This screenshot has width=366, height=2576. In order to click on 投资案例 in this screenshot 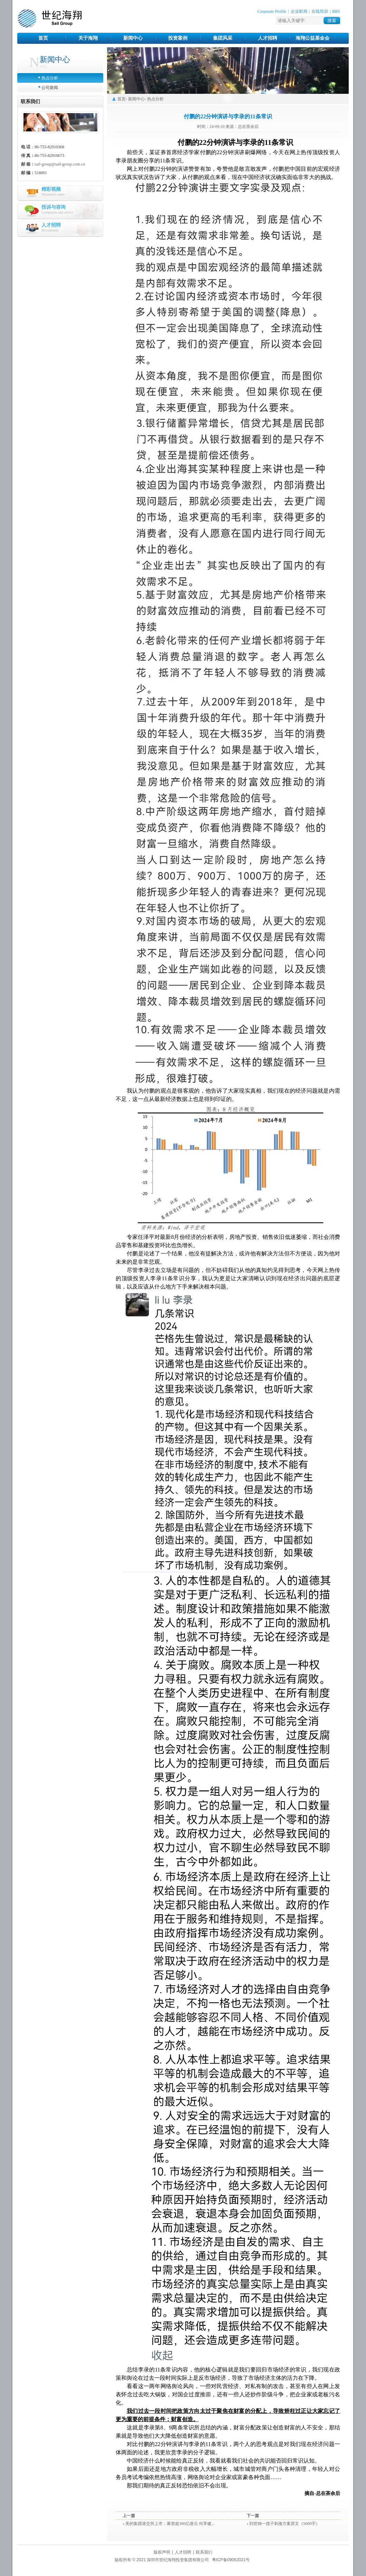, I will do `click(177, 38)`.